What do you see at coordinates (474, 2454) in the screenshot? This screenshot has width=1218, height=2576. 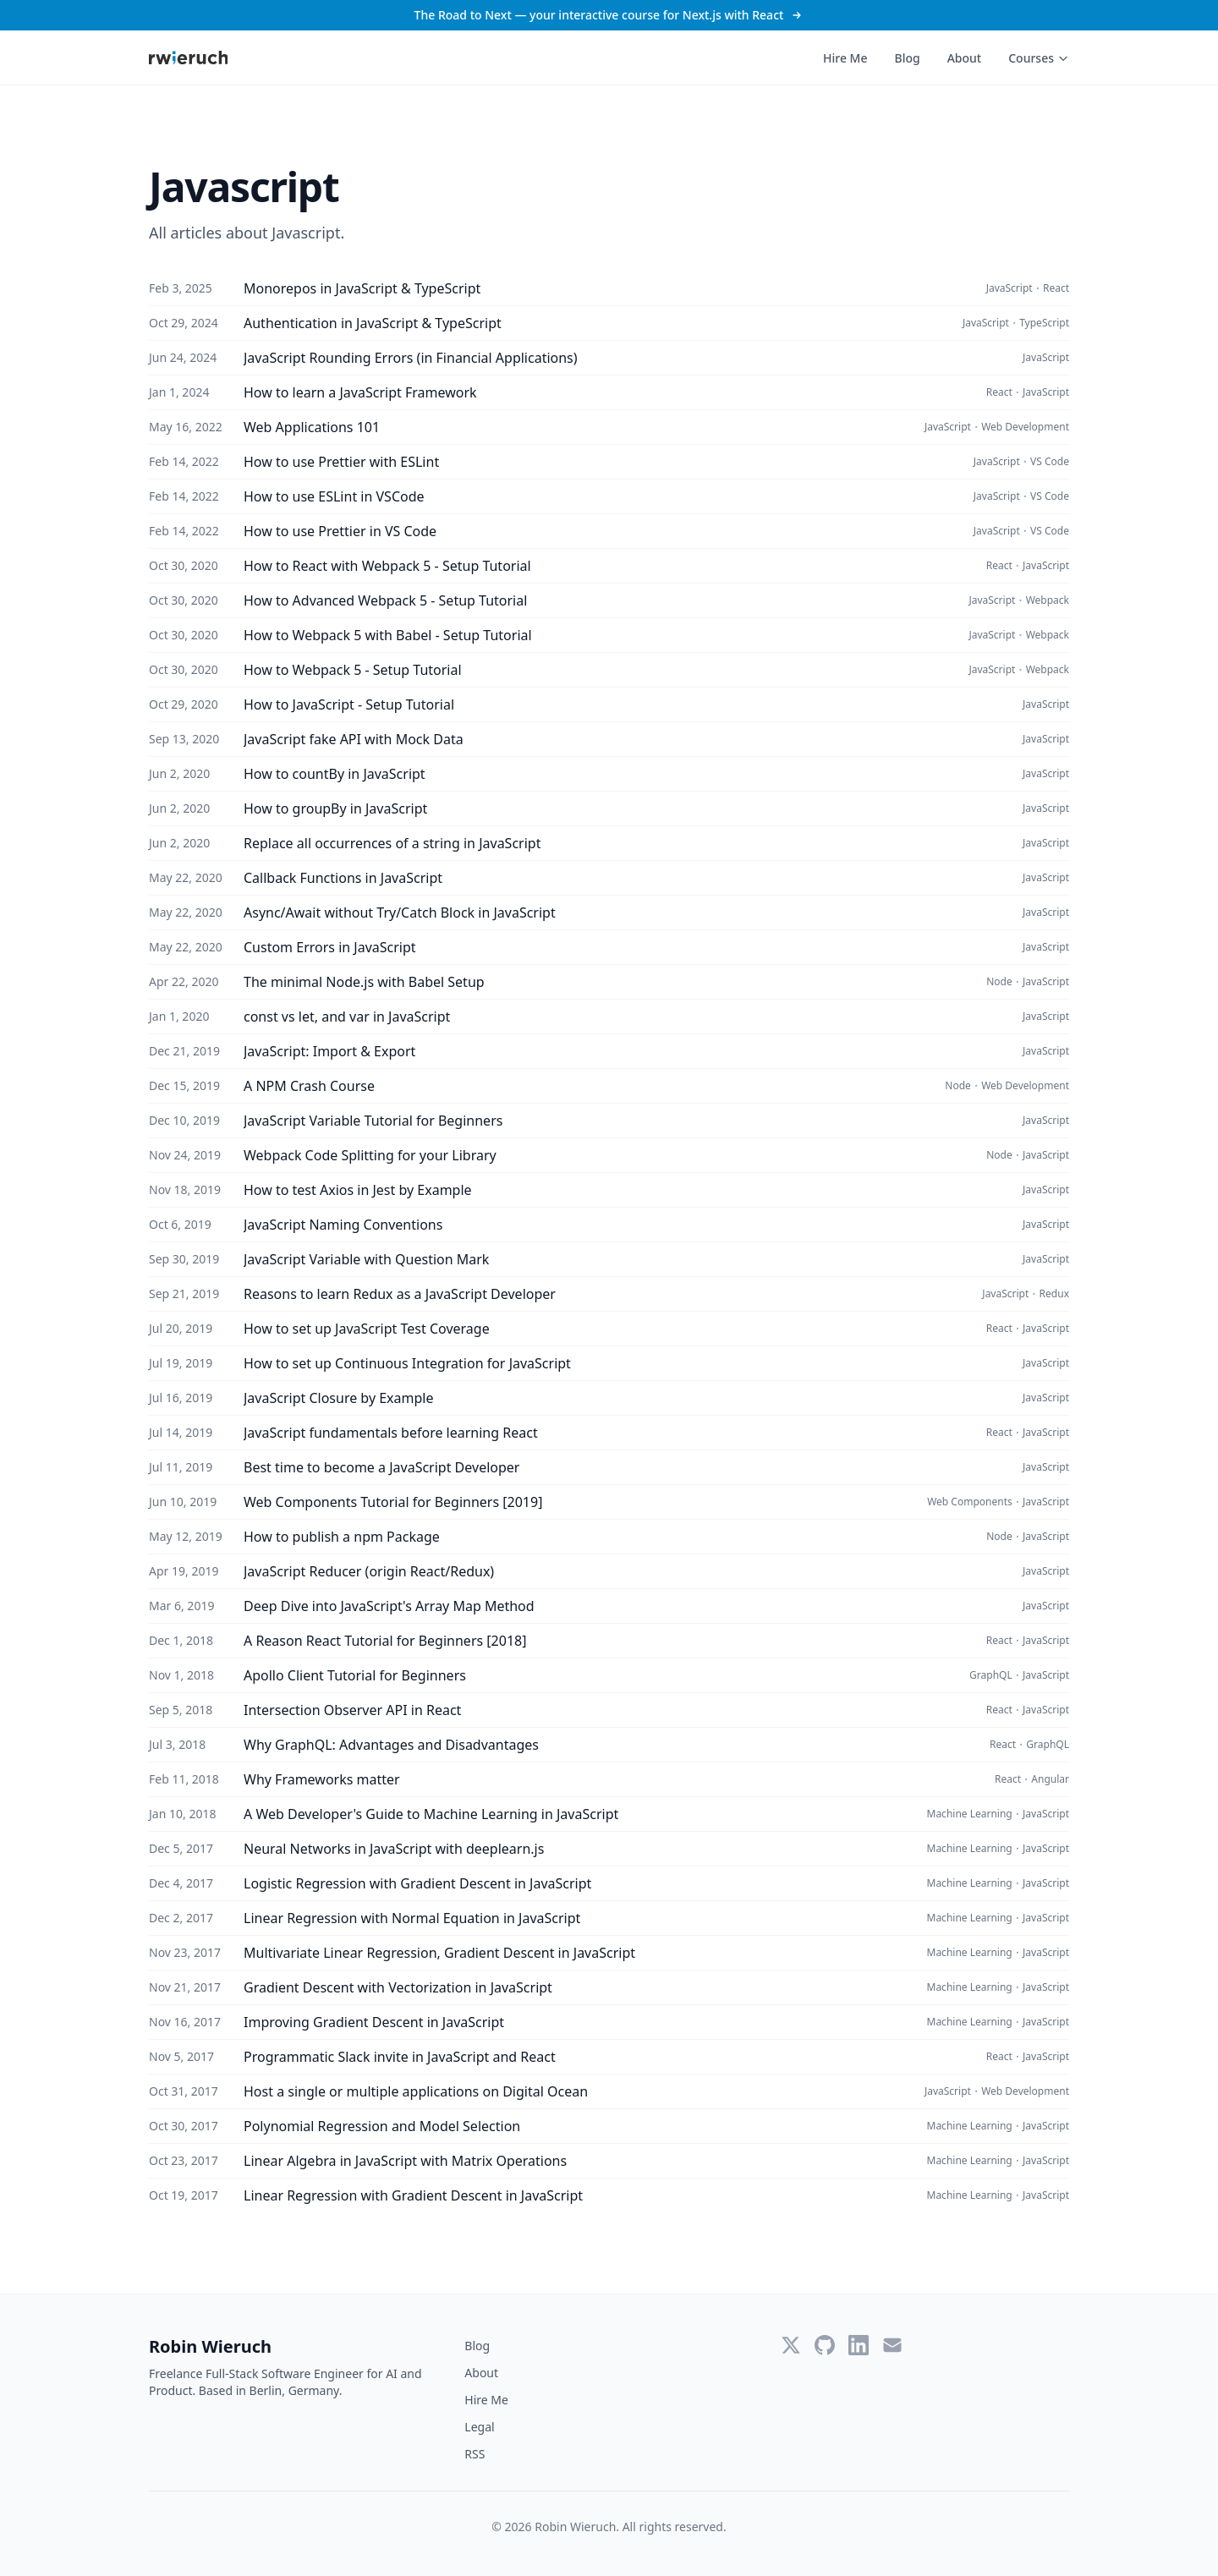 I see `RSS` at bounding box center [474, 2454].